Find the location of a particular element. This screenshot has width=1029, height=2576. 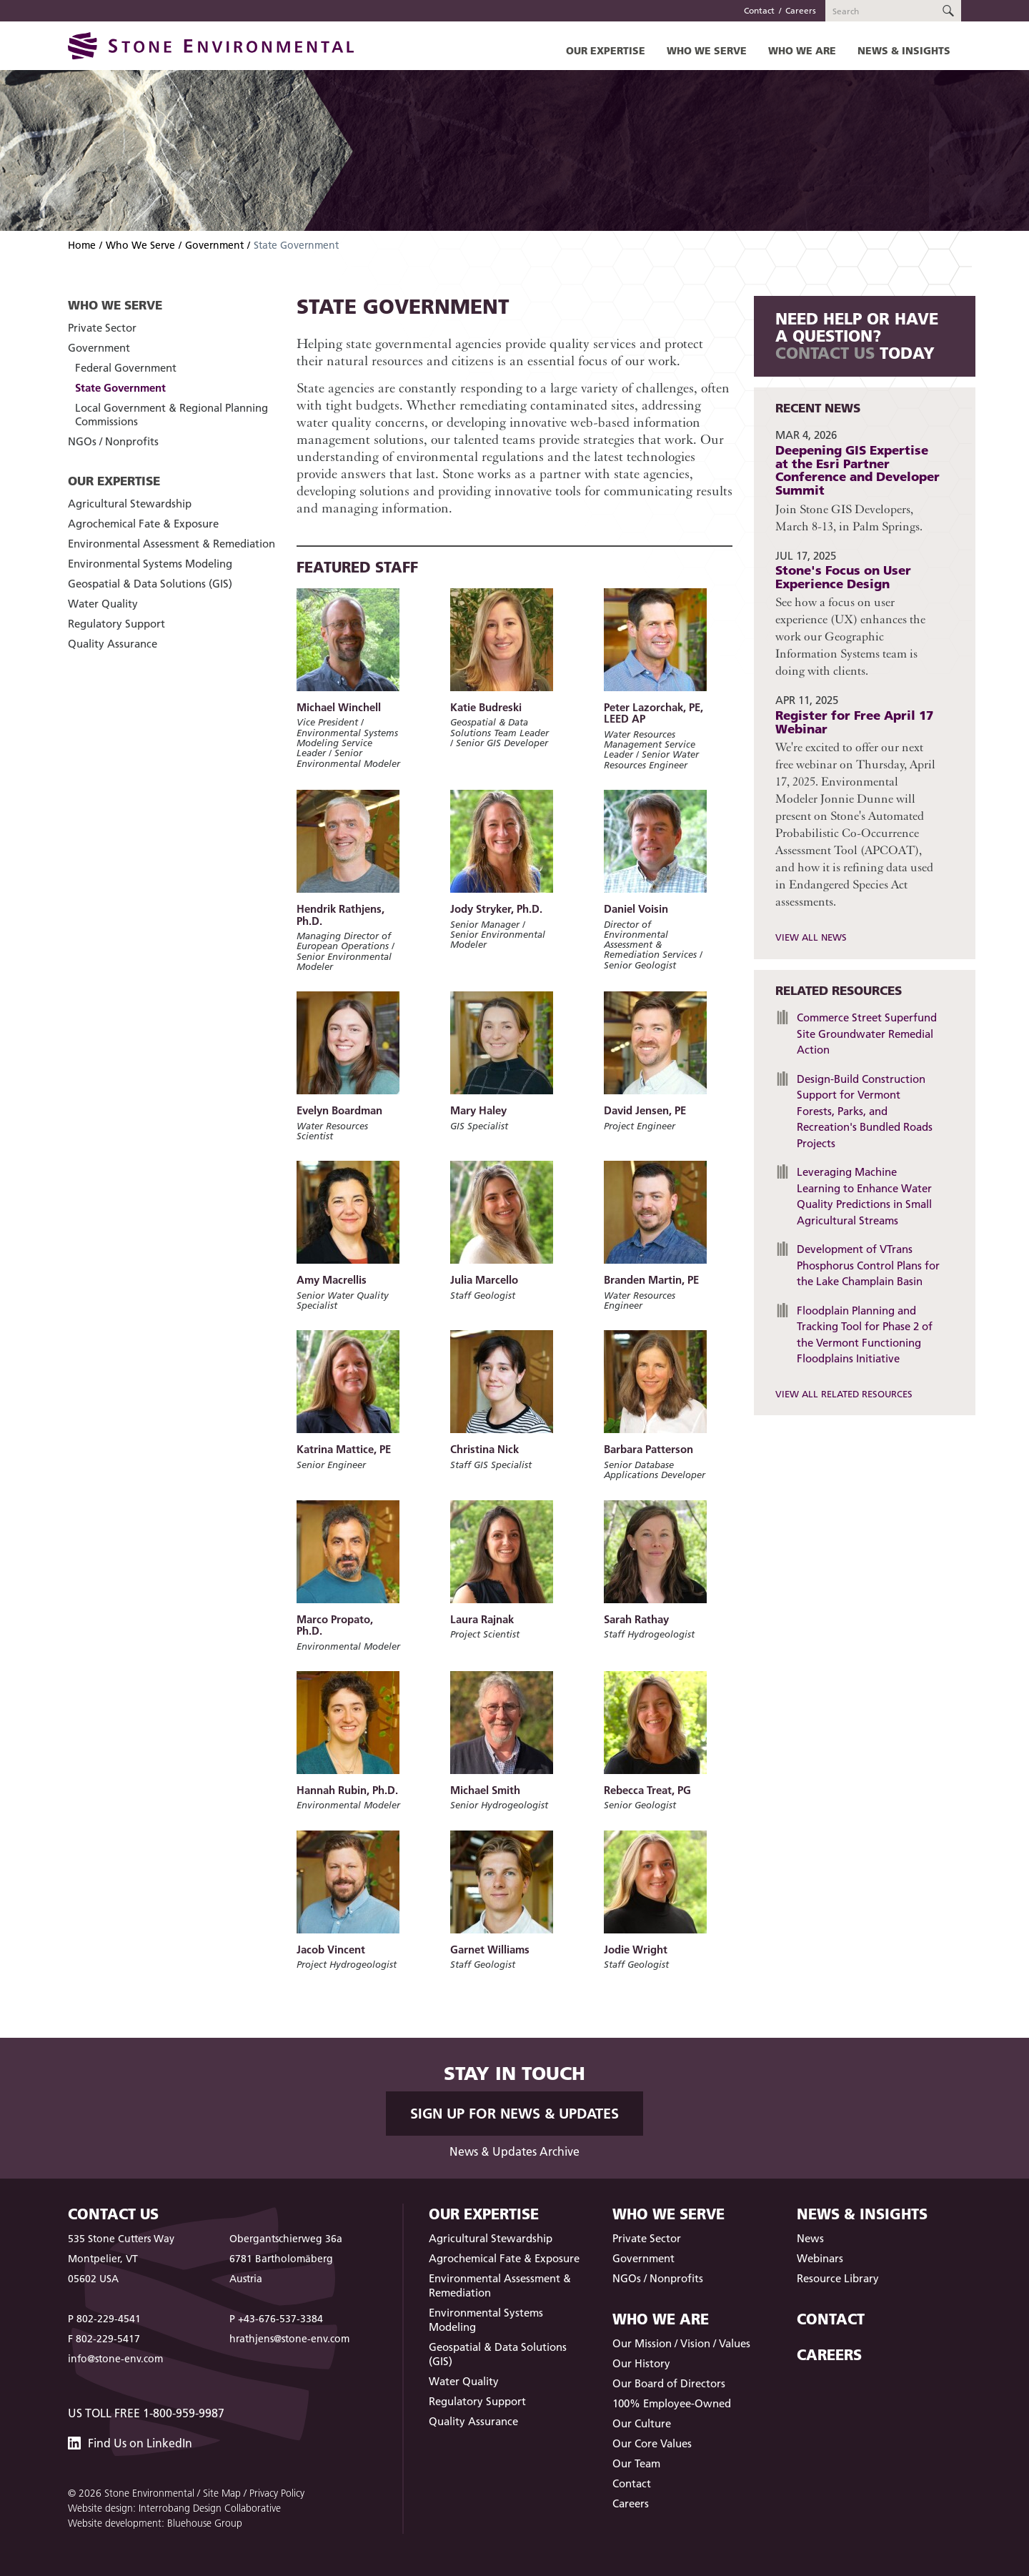

Website design: Interrobang Design Collaborative is located at coordinates (174, 2508).